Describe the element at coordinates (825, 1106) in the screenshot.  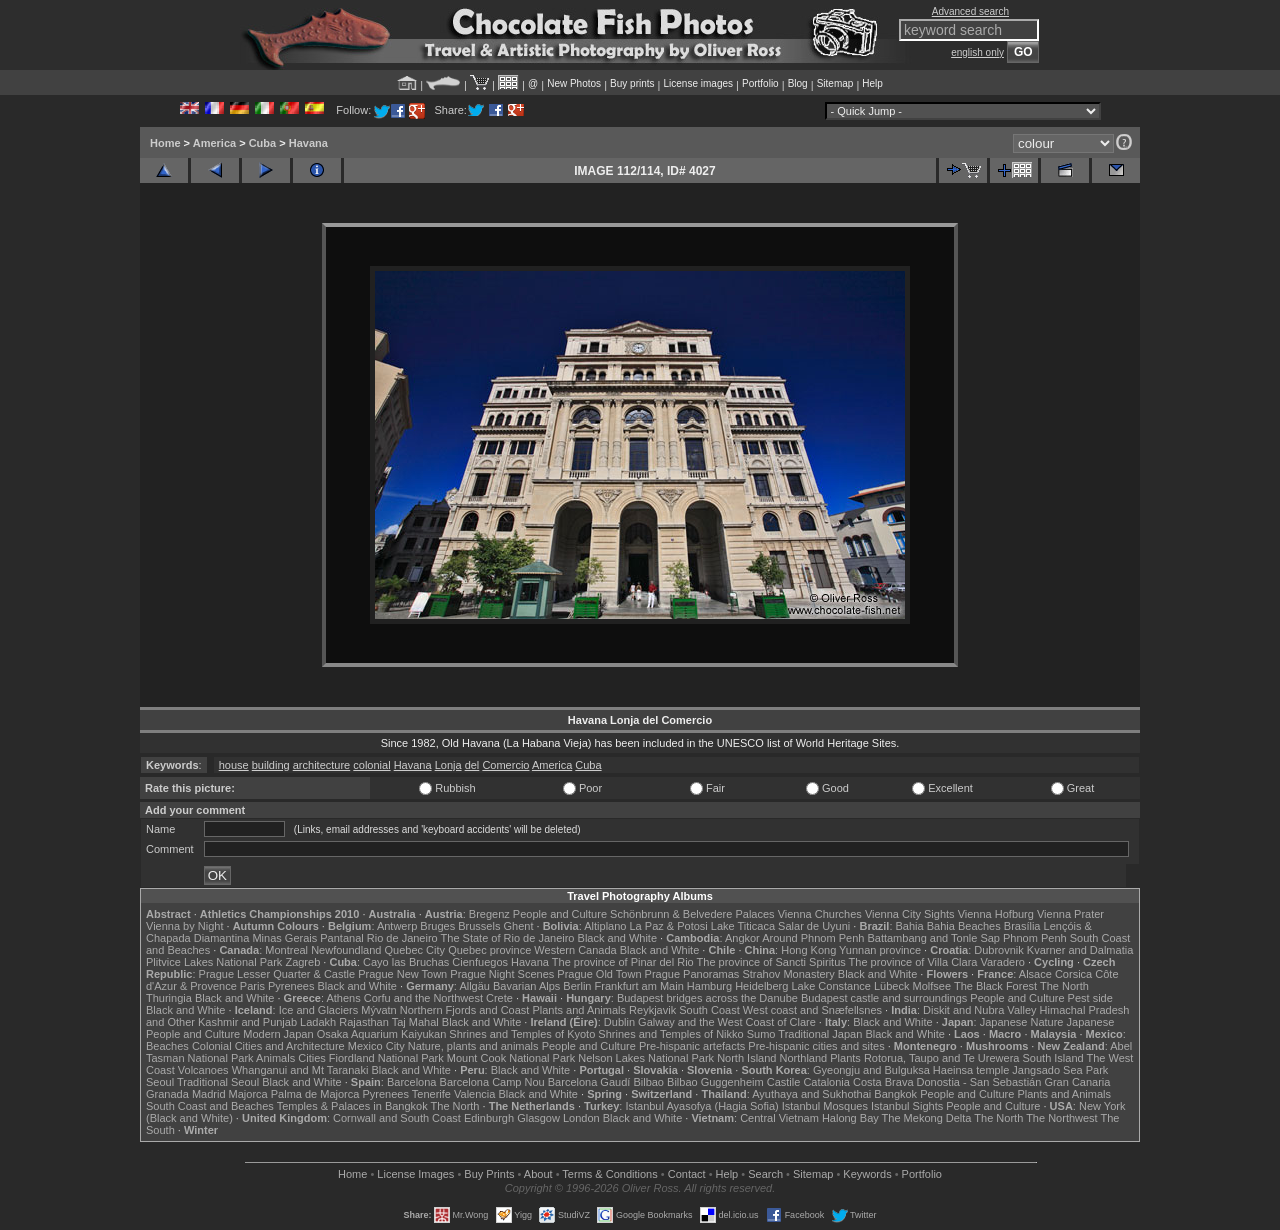
I see `Istanbul Mosques` at that location.